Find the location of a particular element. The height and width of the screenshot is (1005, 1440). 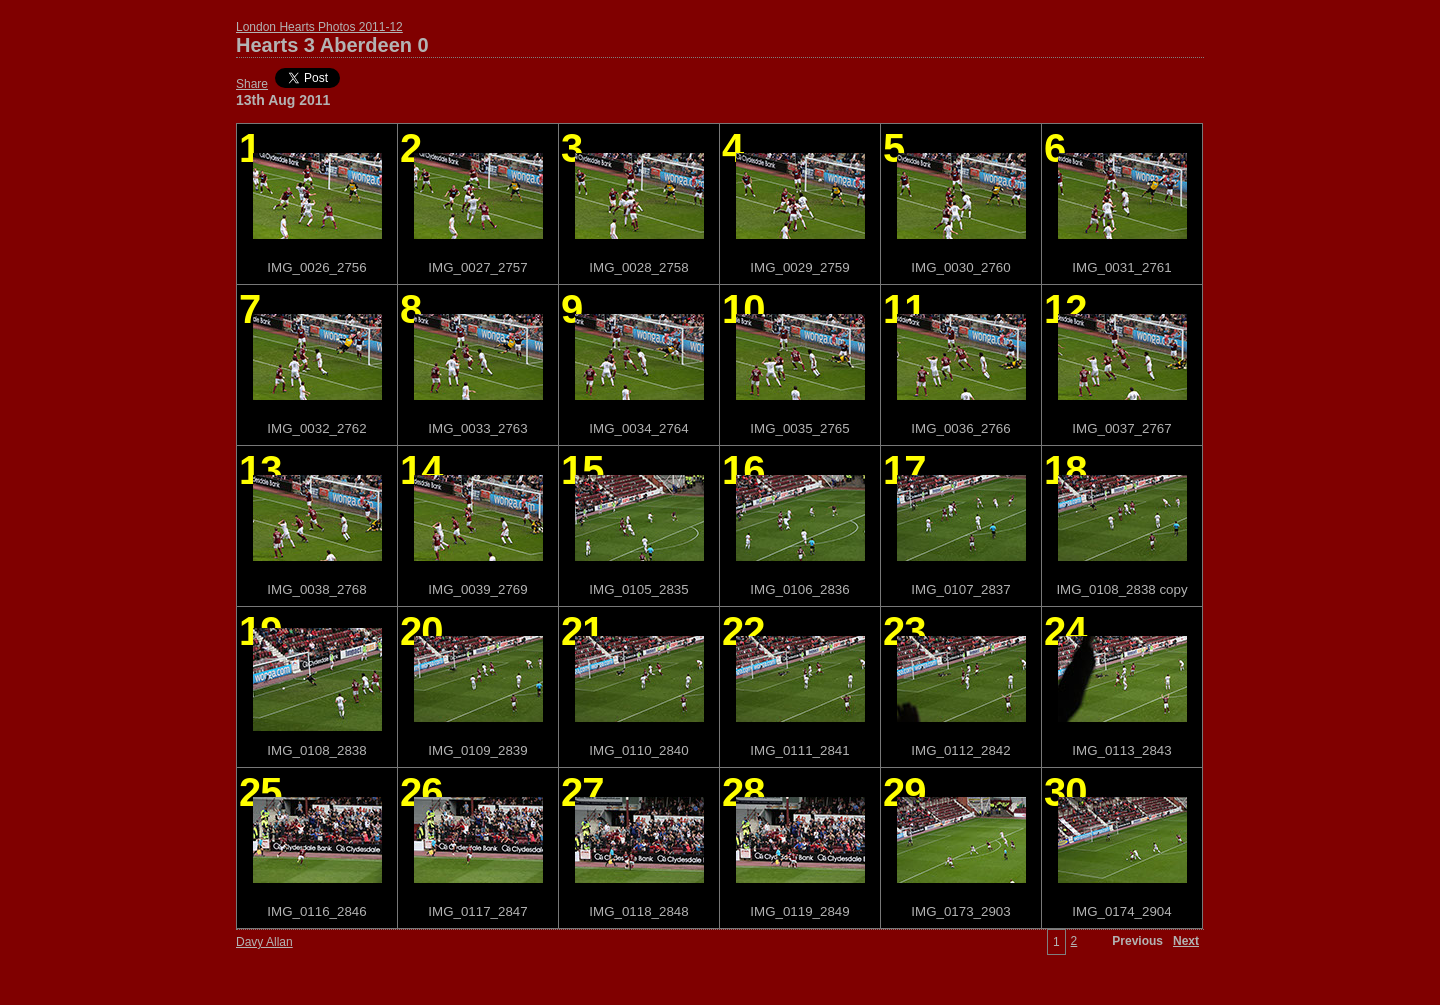

Share is located at coordinates (252, 84).